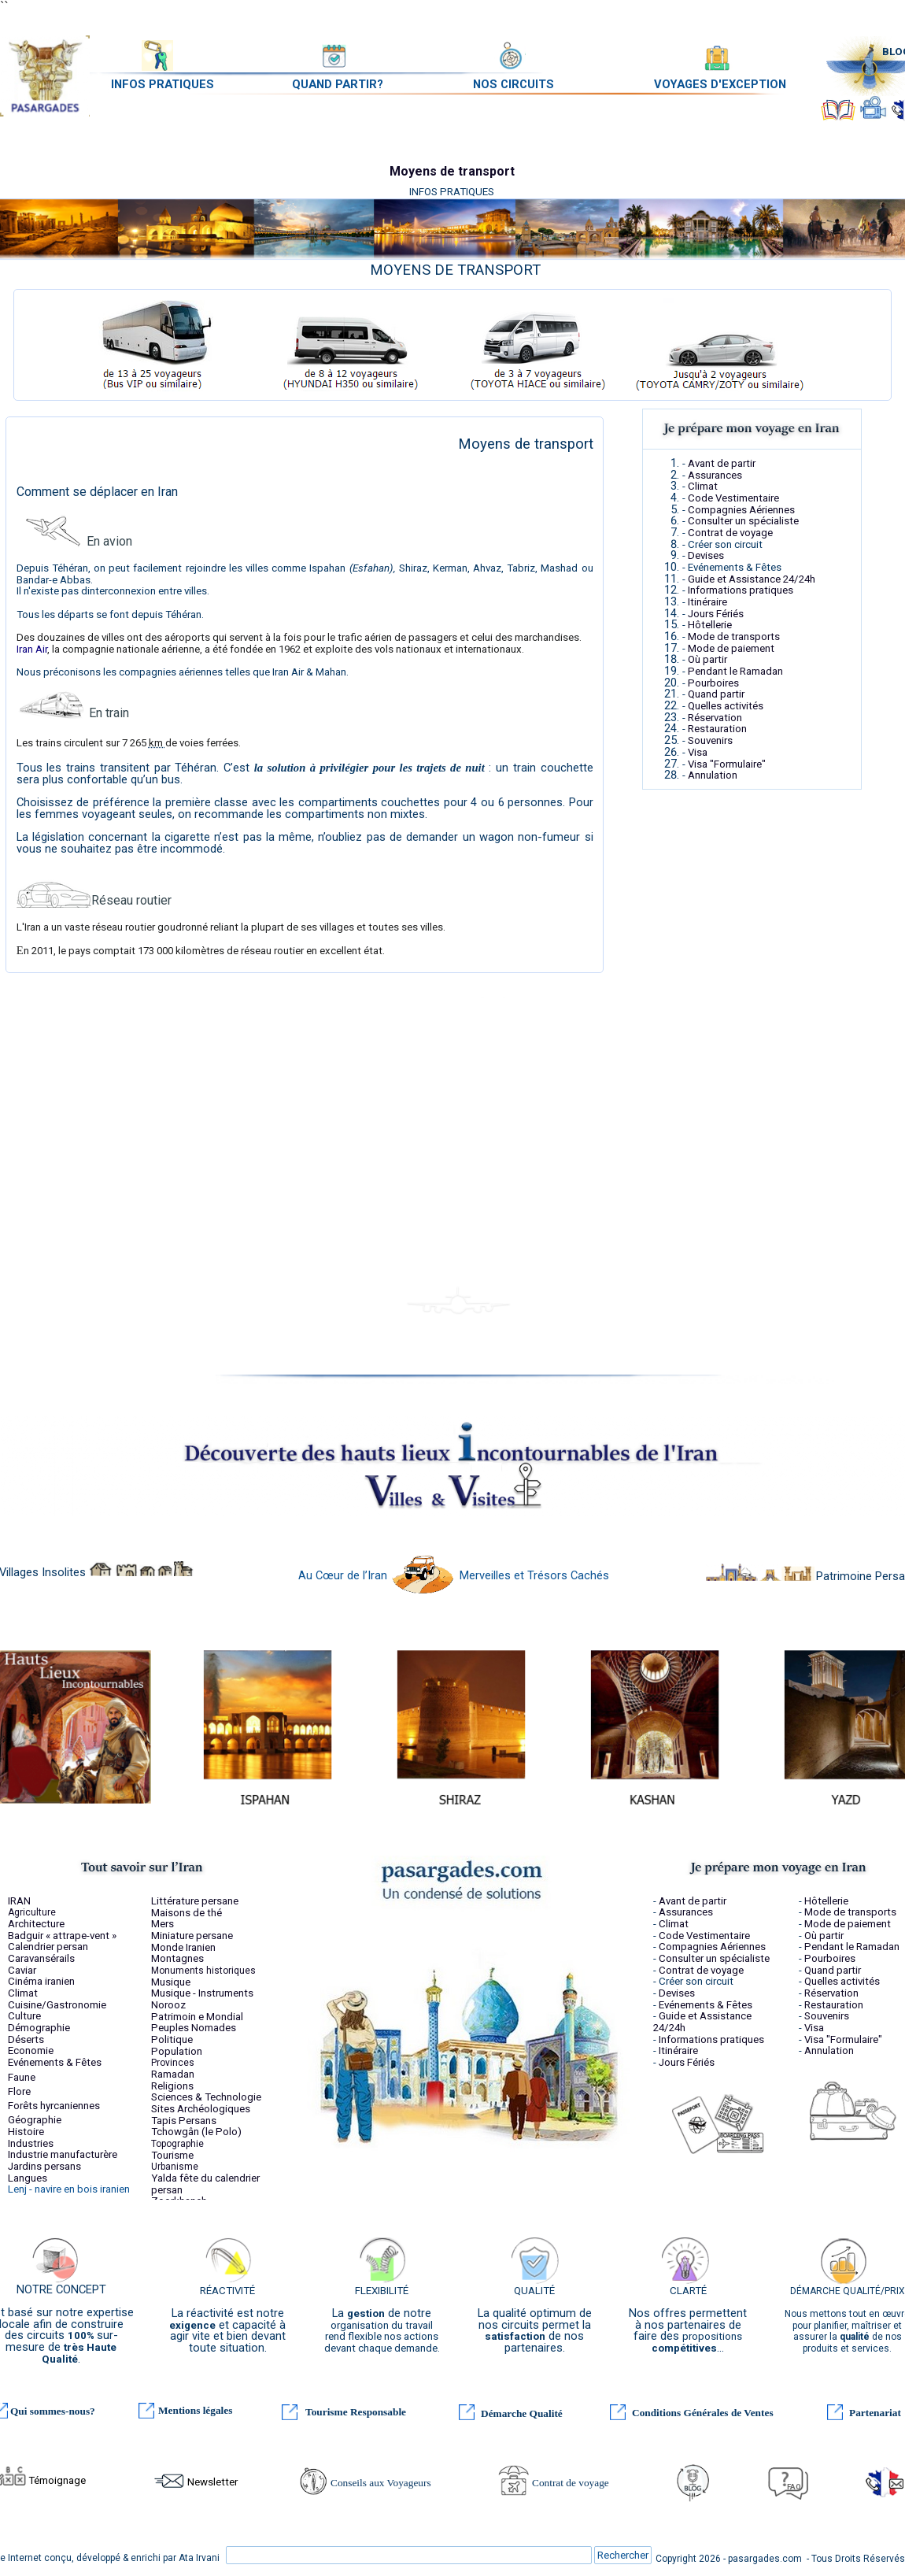 Image resolution: width=905 pixels, height=2576 pixels. What do you see at coordinates (36, 1924) in the screenshot?
I see `Architecture` at bounding box center [36, 1924].